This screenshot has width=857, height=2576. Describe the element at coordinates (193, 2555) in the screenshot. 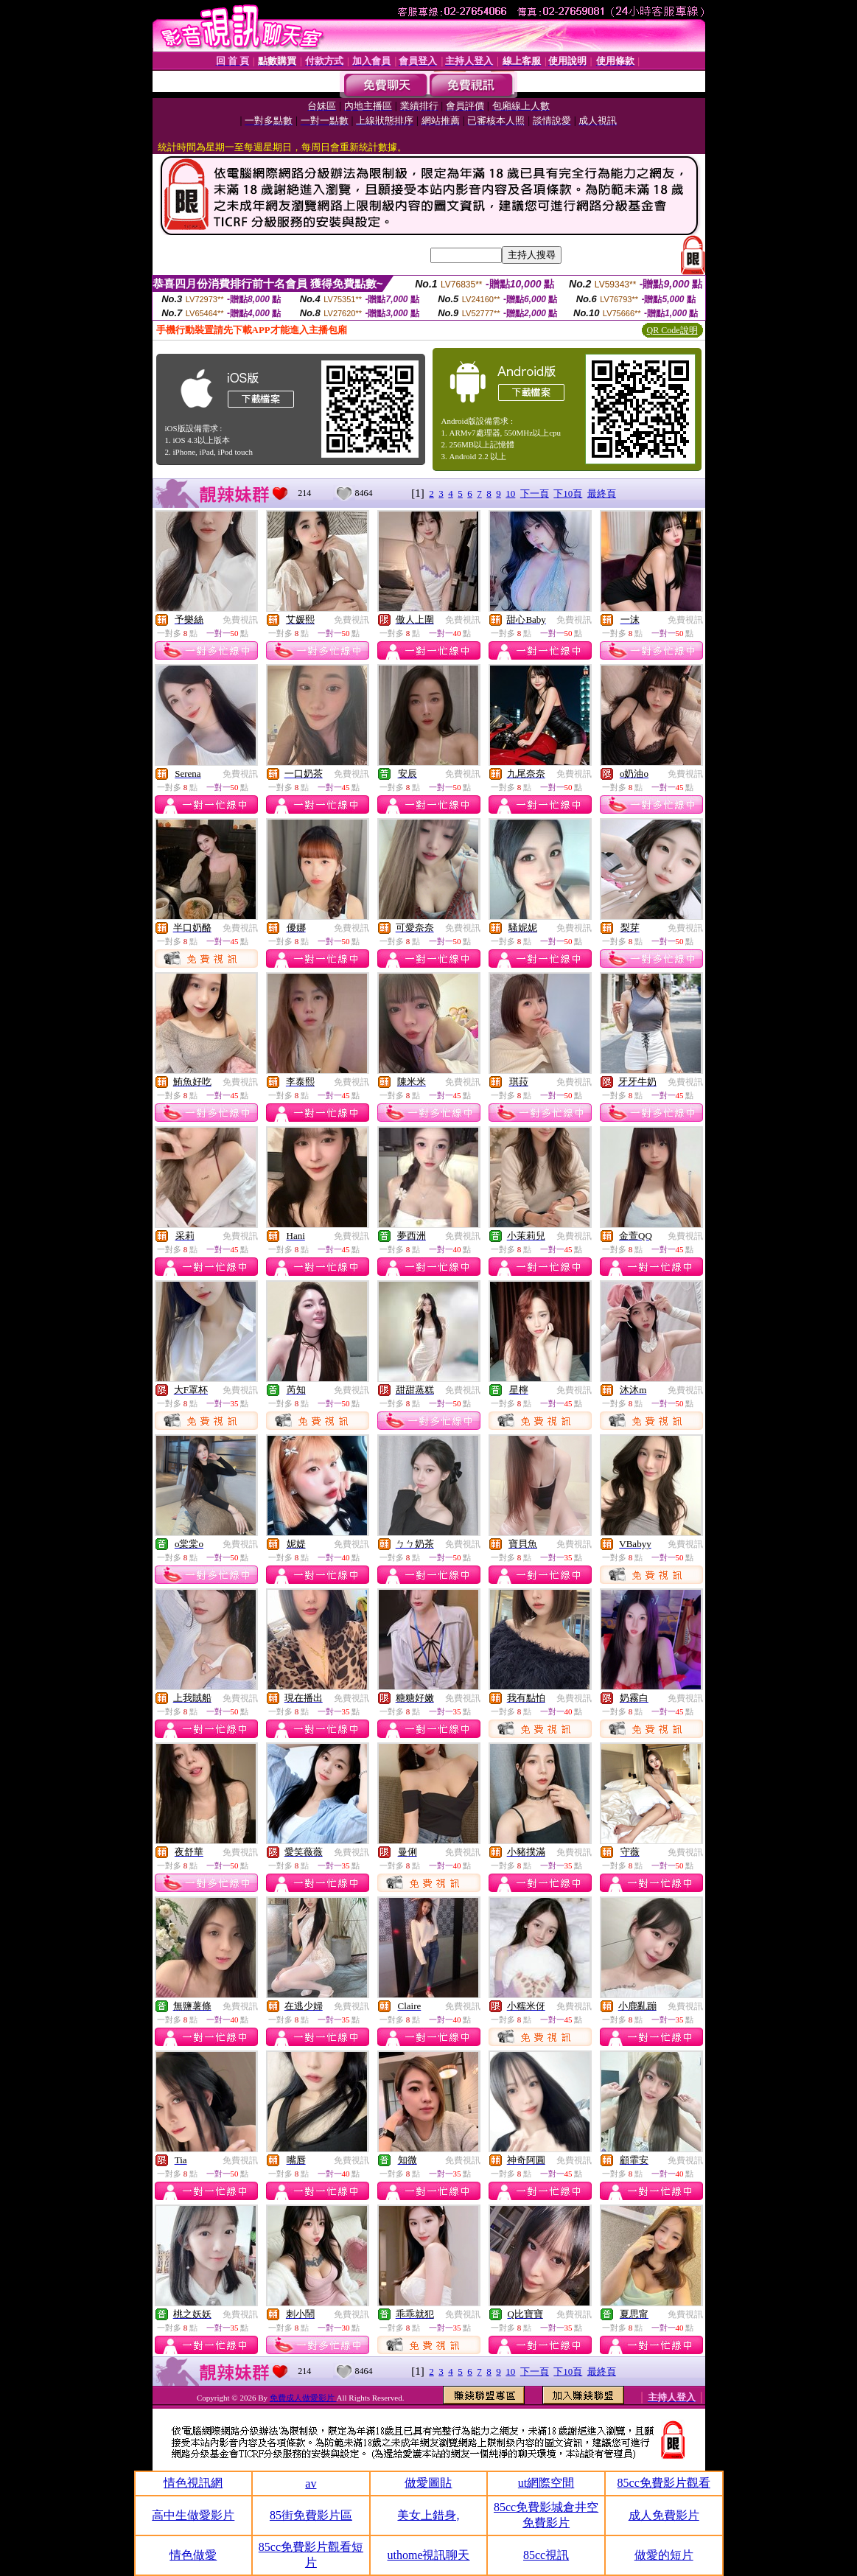

I see `情色做愛` at that location.